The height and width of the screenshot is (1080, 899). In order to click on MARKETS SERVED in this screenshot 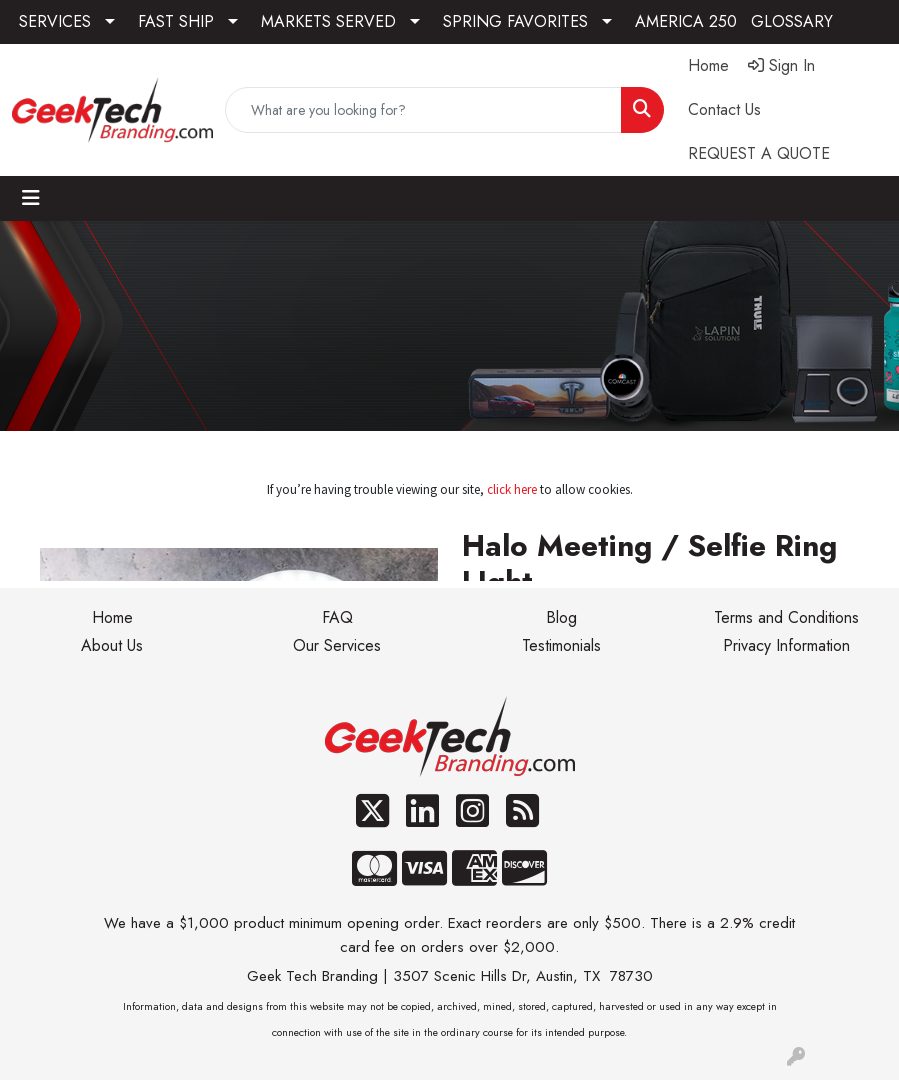, I will do `click(328, 21)`.